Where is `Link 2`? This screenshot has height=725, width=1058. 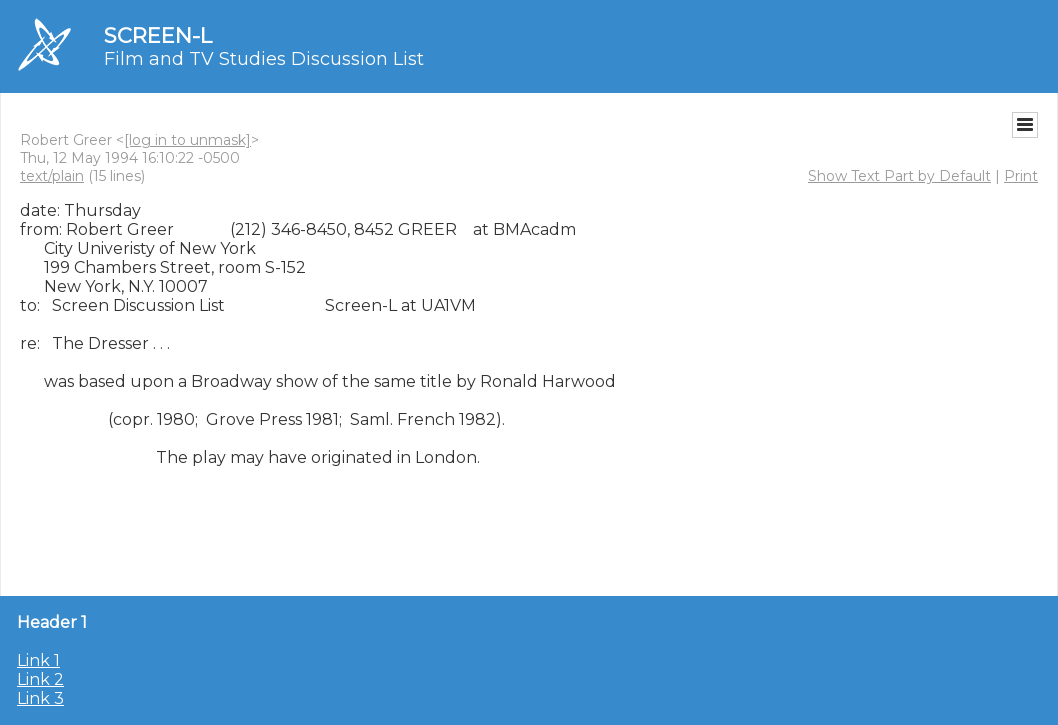 Link 2 is located at coordinates (40, 679).